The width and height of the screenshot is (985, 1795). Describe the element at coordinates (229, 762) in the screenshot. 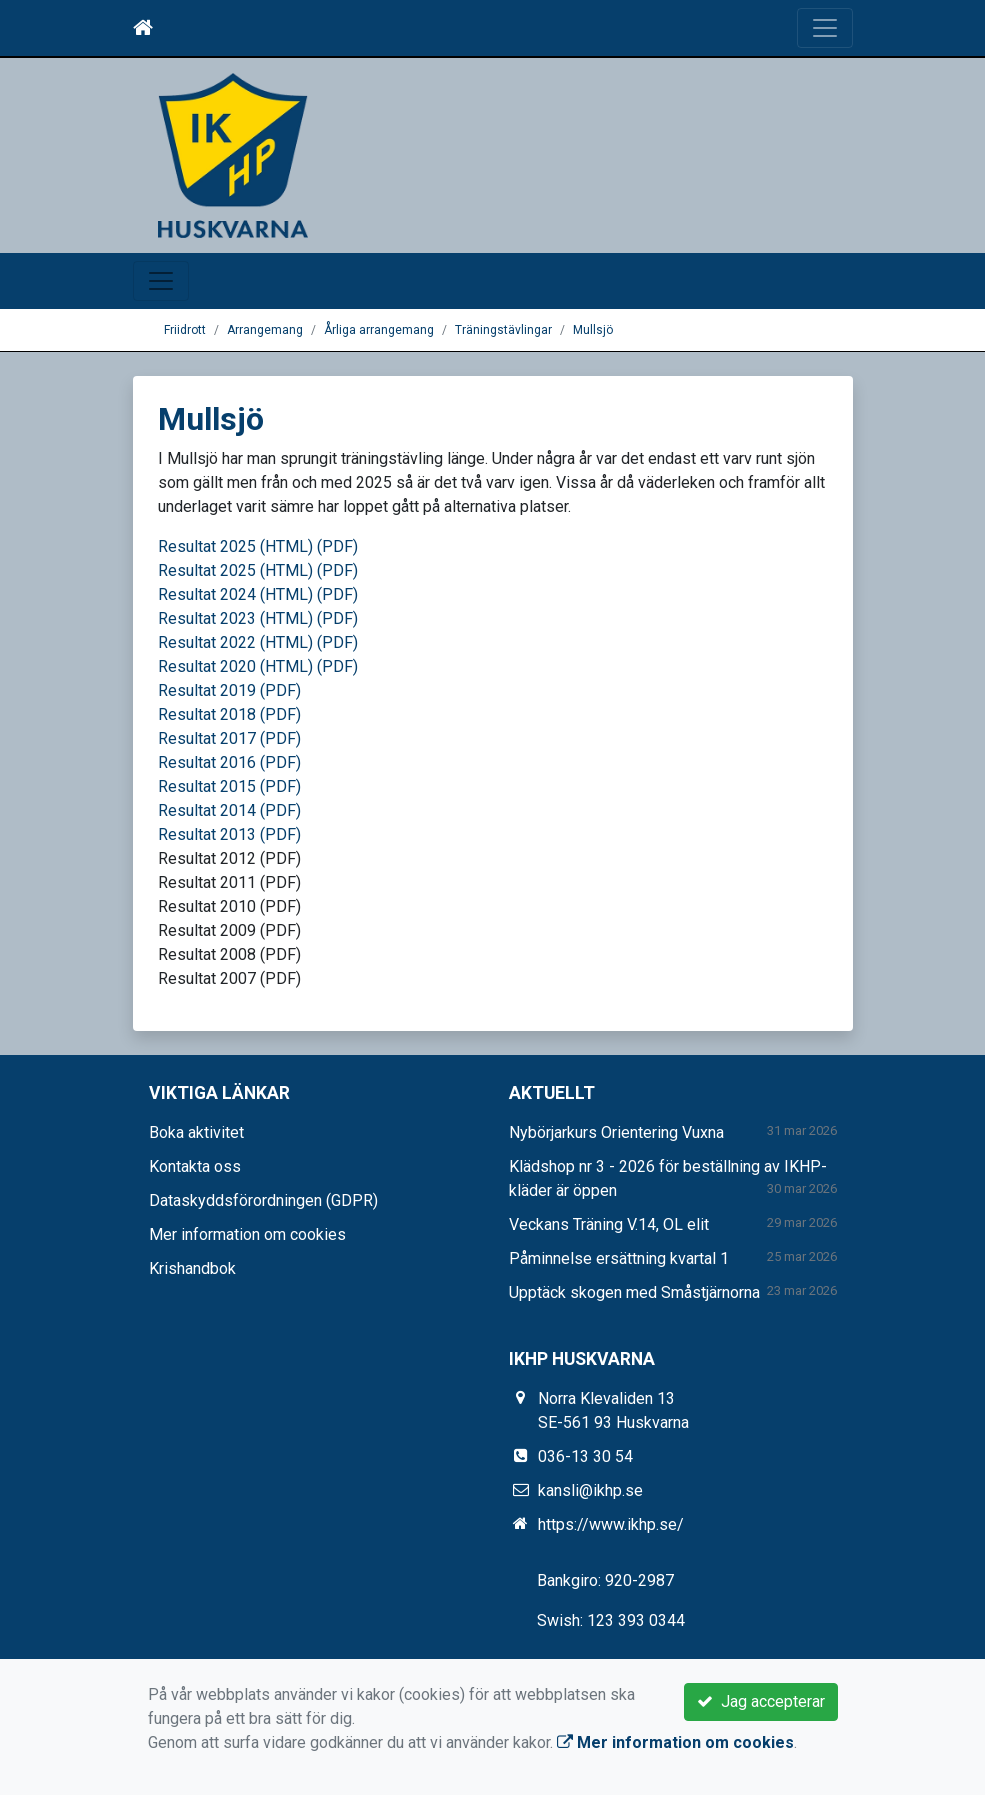

I see `Resultat 2016 (PDF)` at that location.